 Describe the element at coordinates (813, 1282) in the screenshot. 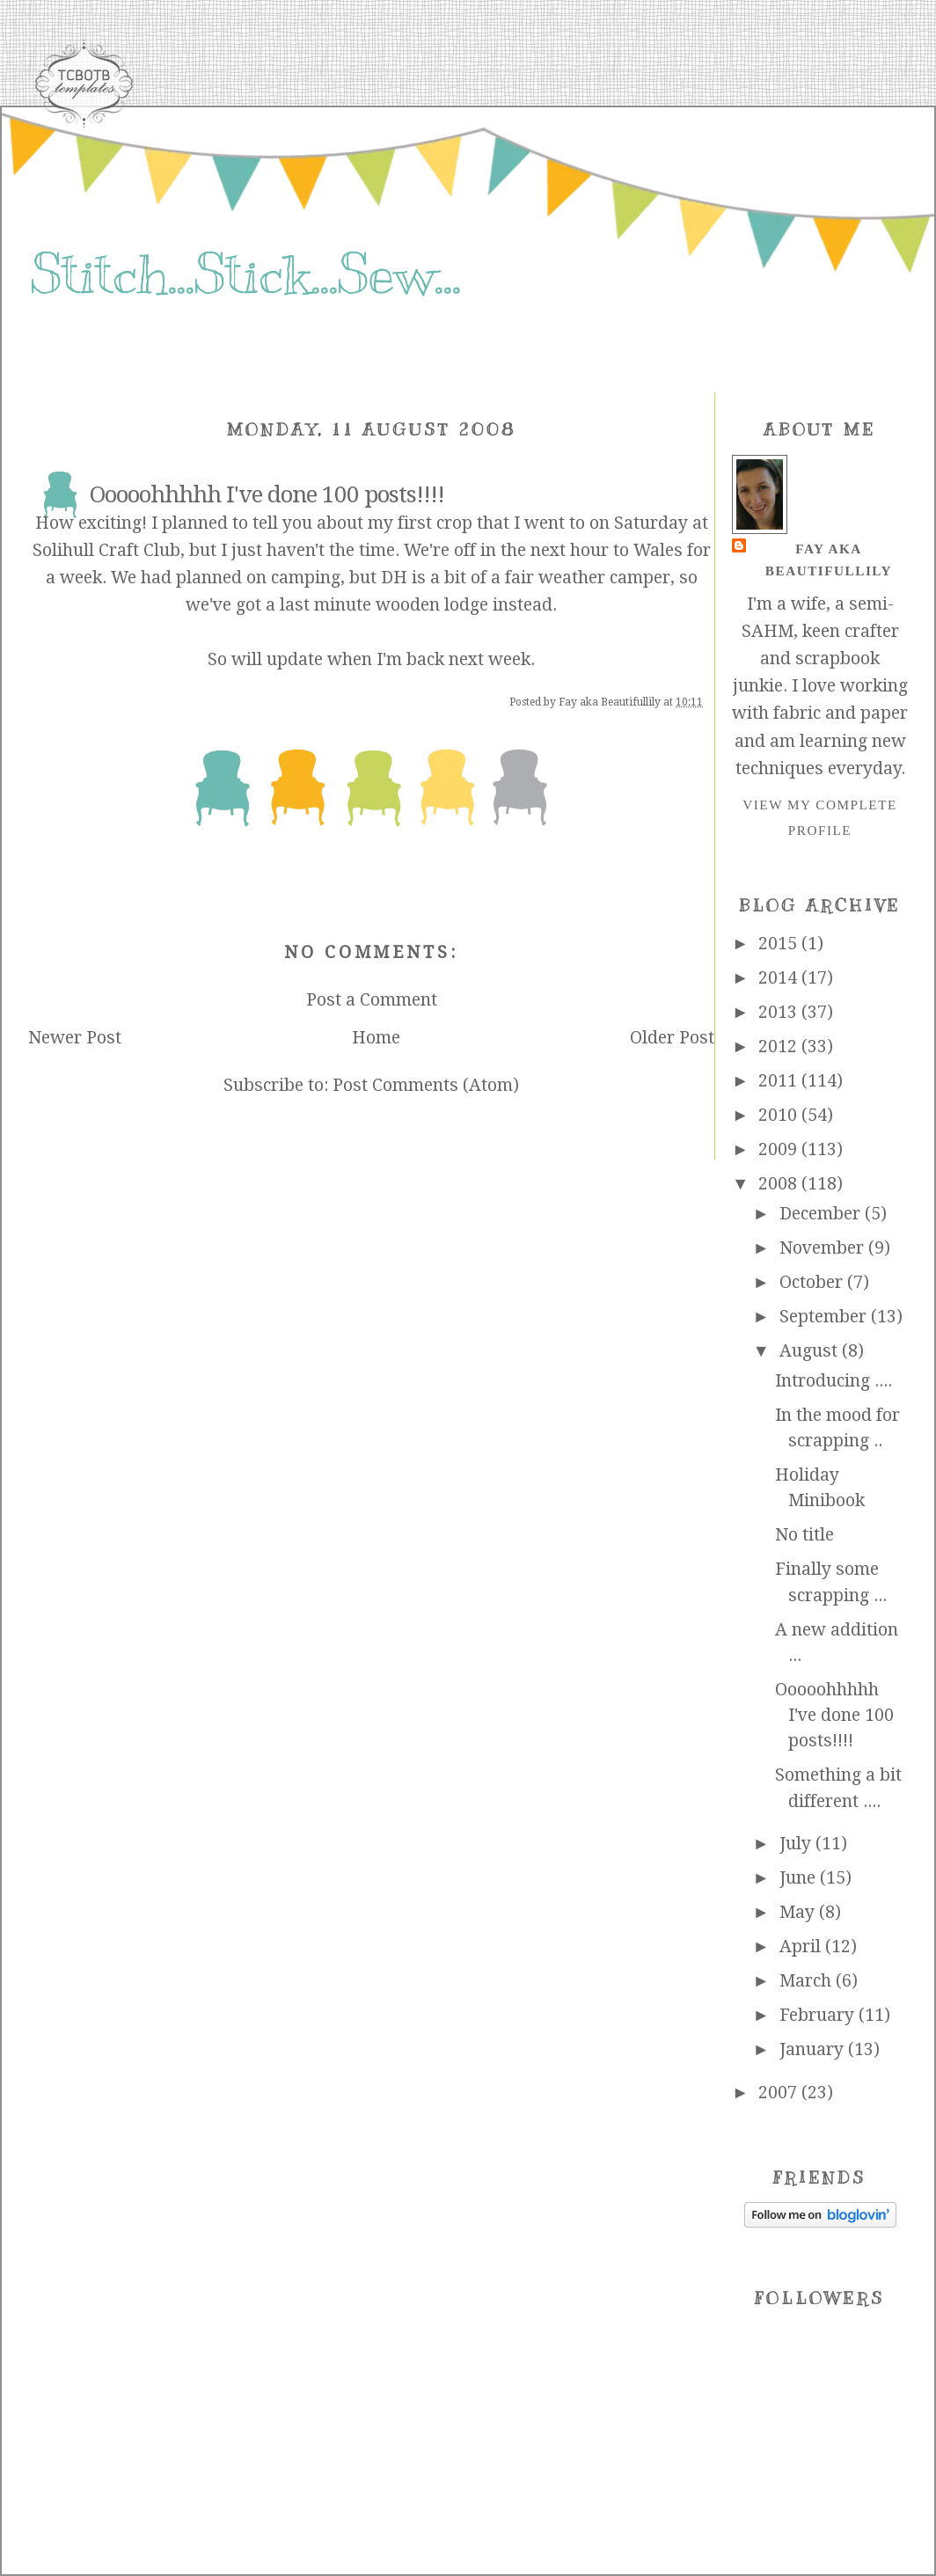

I see `October` at that location.